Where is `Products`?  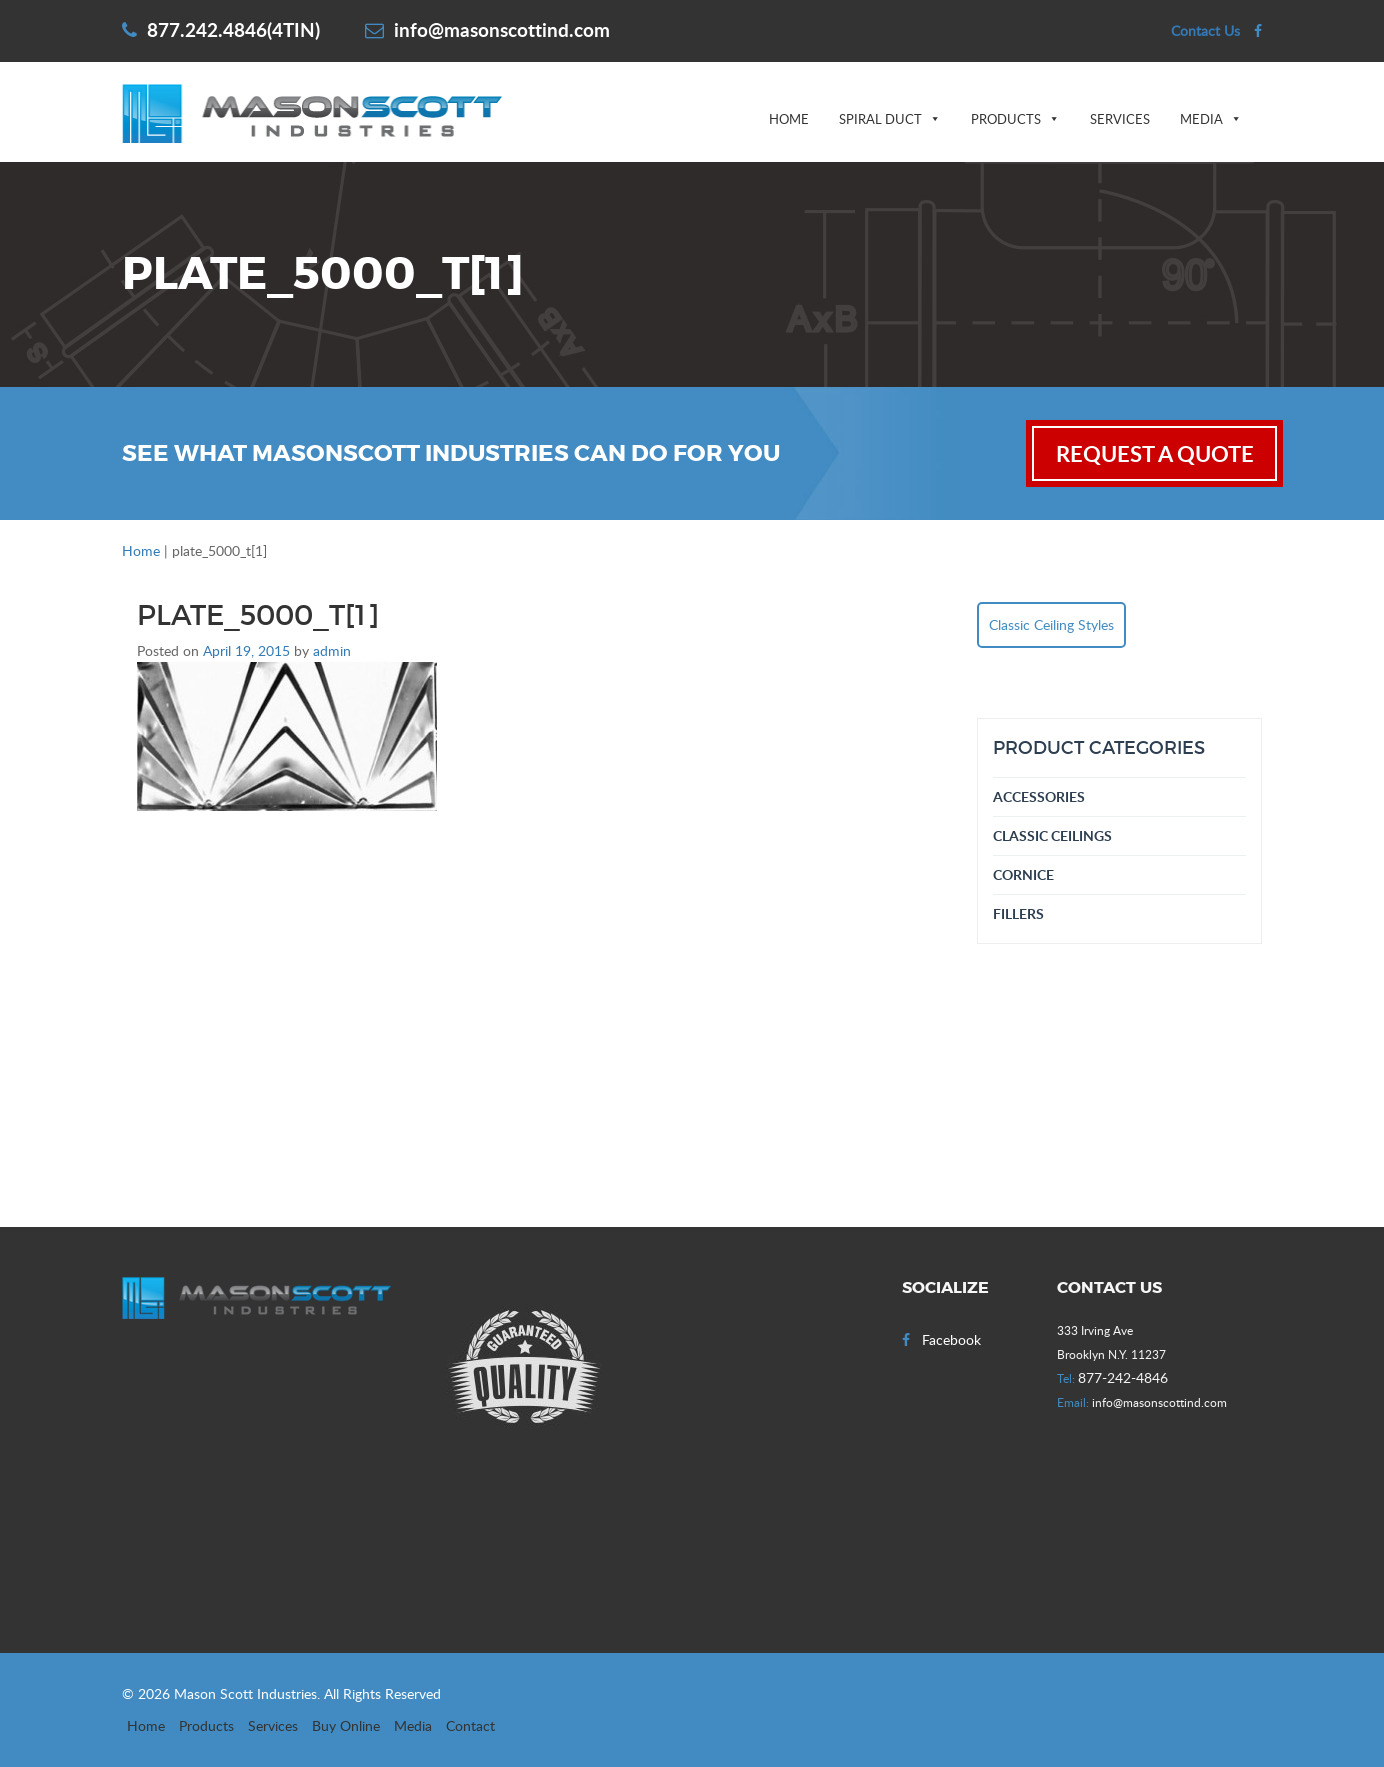 Products is located at coordinates (1006, 119).